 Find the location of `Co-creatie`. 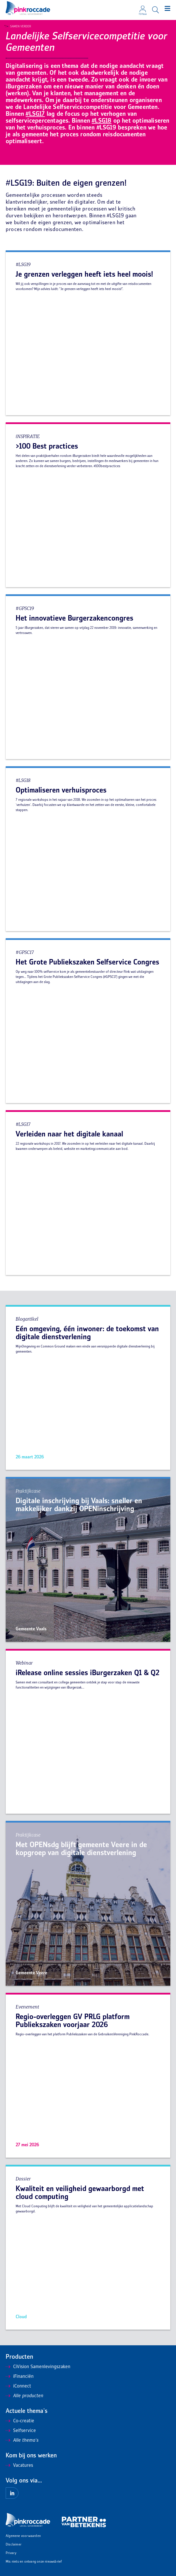

Co-creatie is located at coordinates (20, 2421).